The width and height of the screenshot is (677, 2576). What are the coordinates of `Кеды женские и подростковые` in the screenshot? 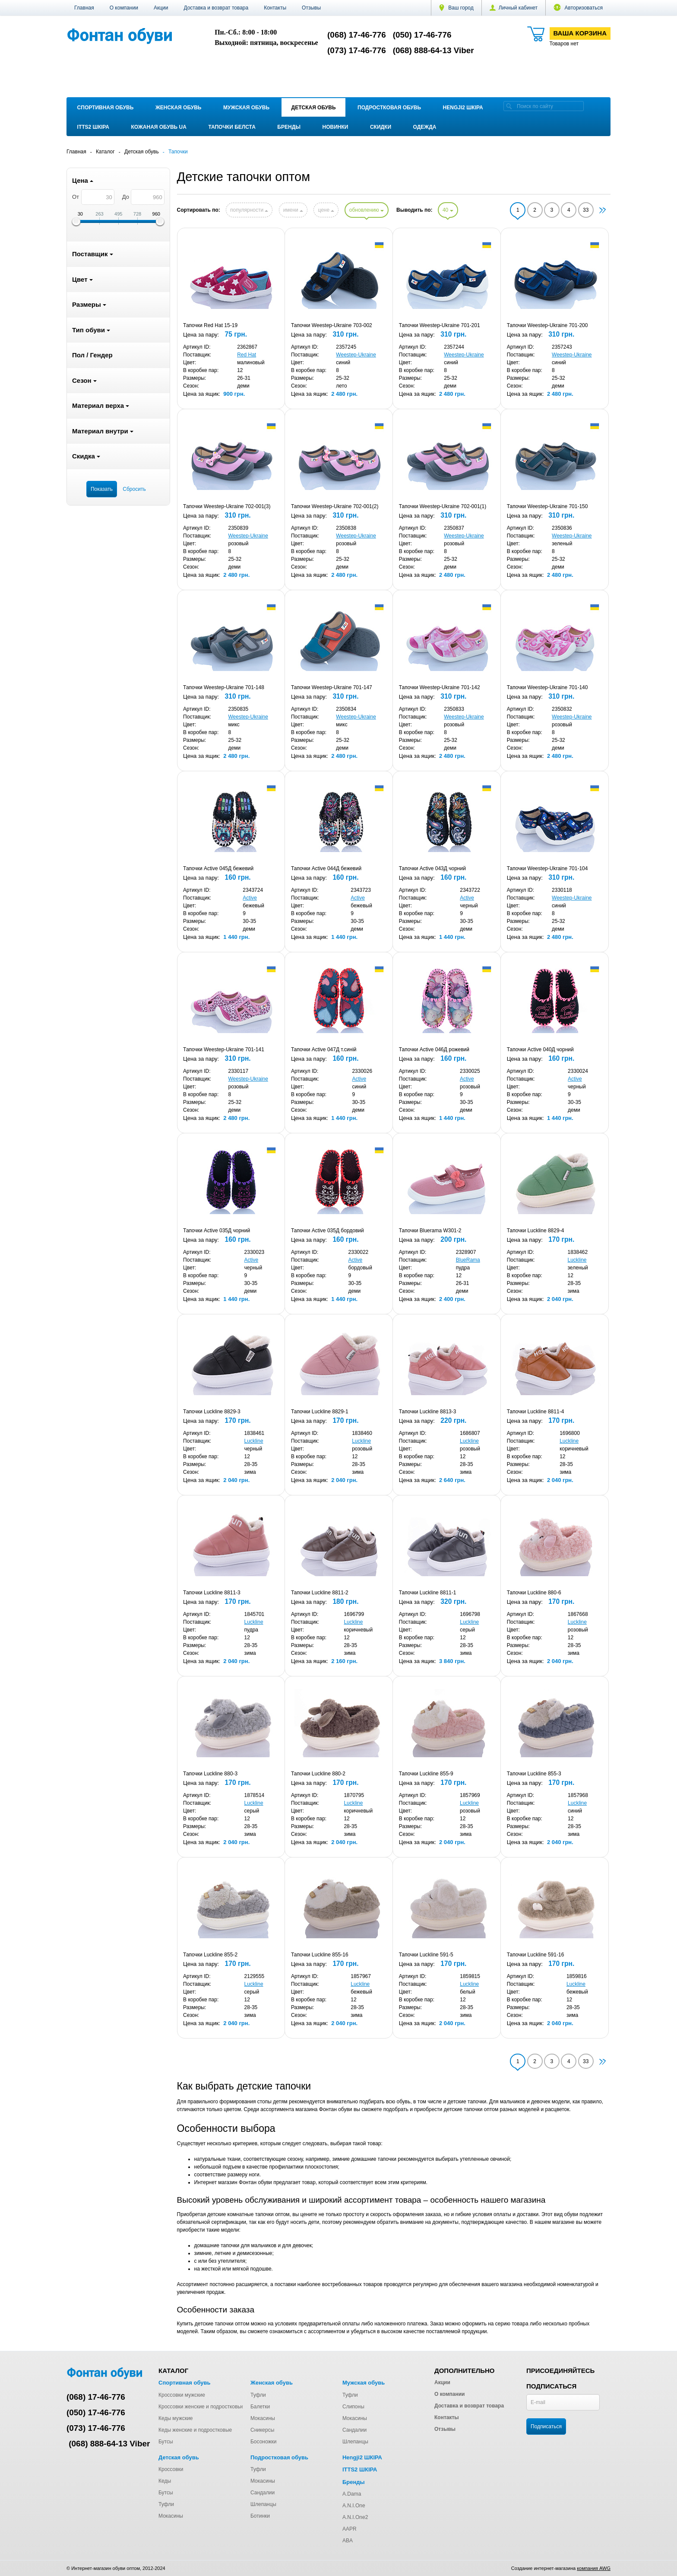 It's located at (195, 2430).